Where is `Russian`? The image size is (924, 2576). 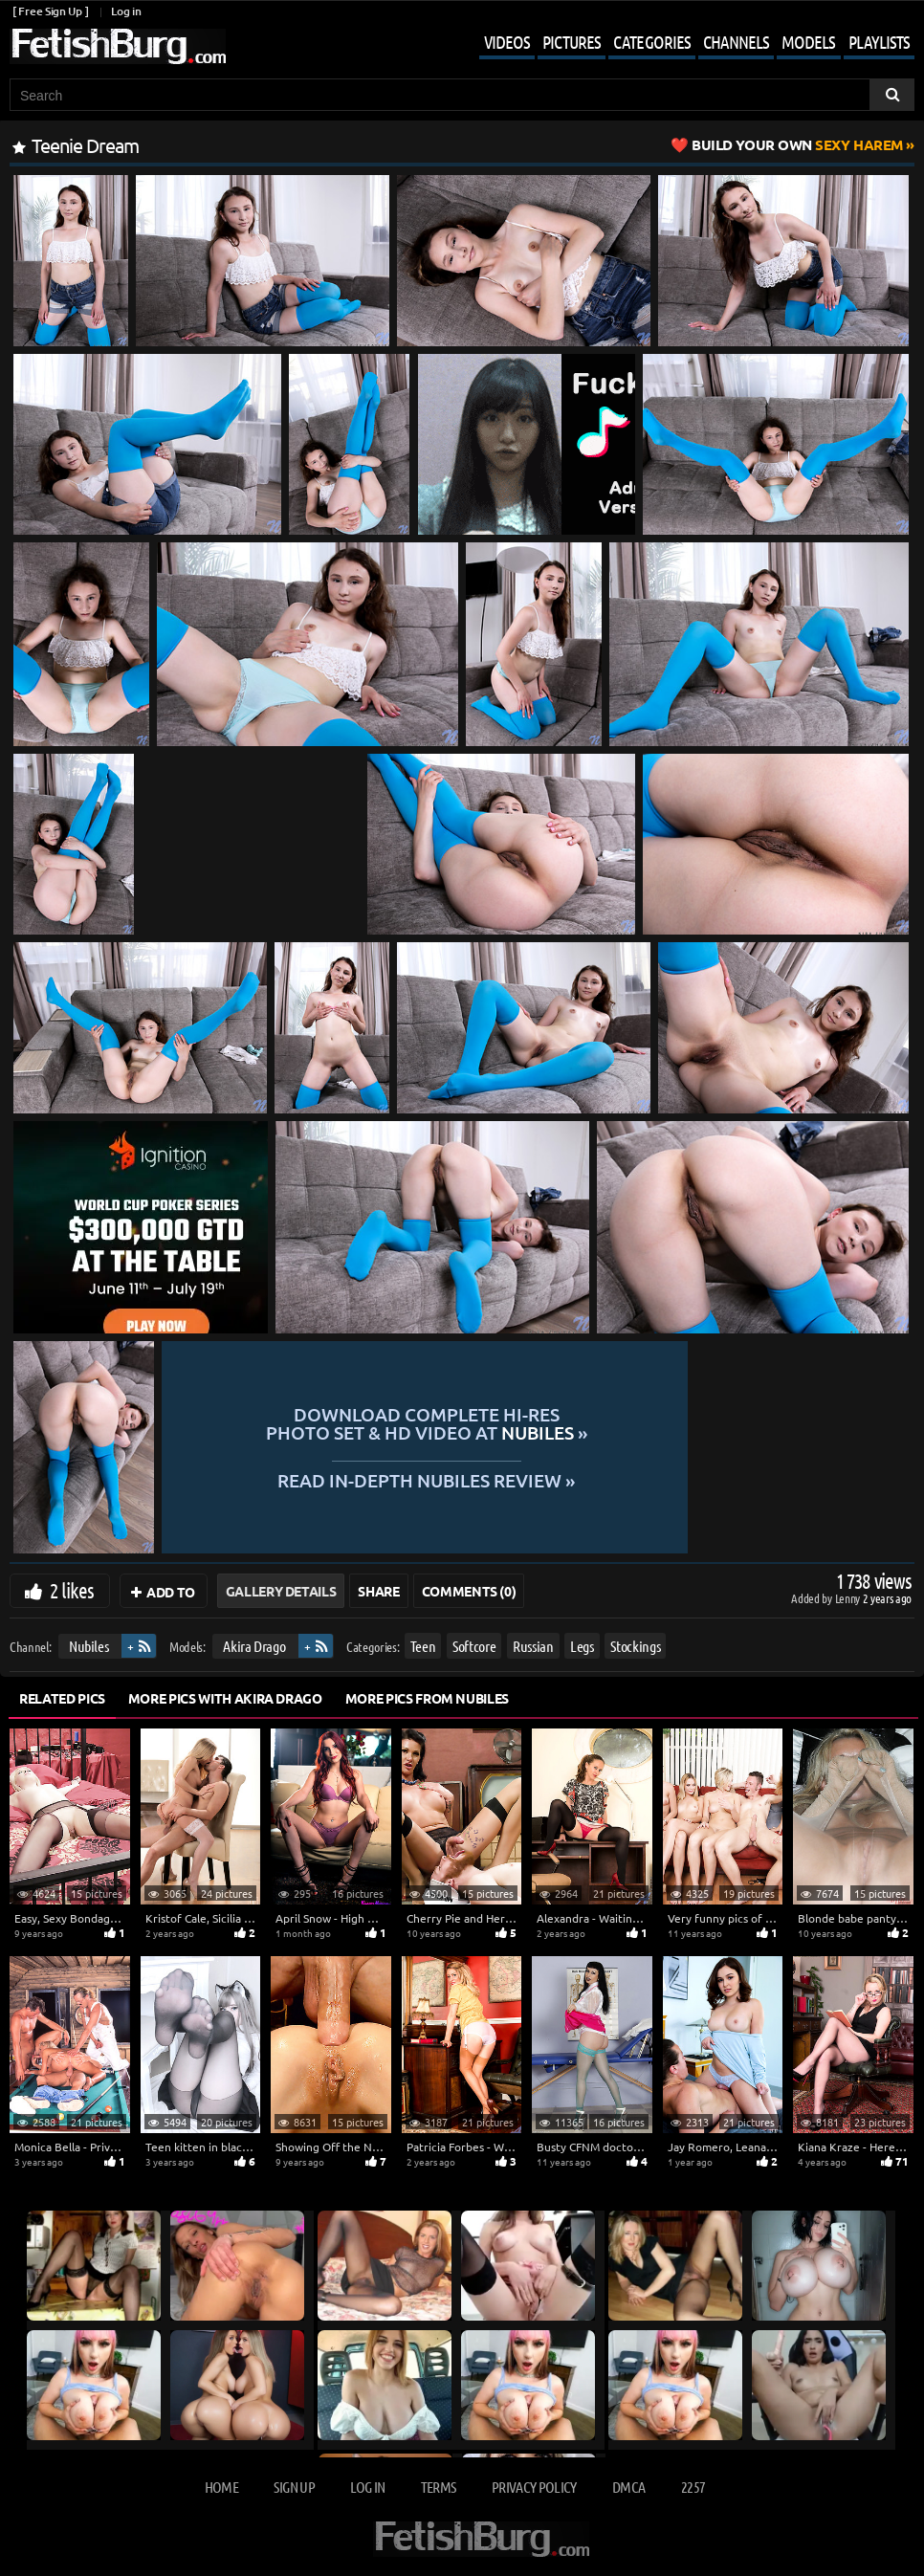 Russian is located at coordinates (533, 1646).